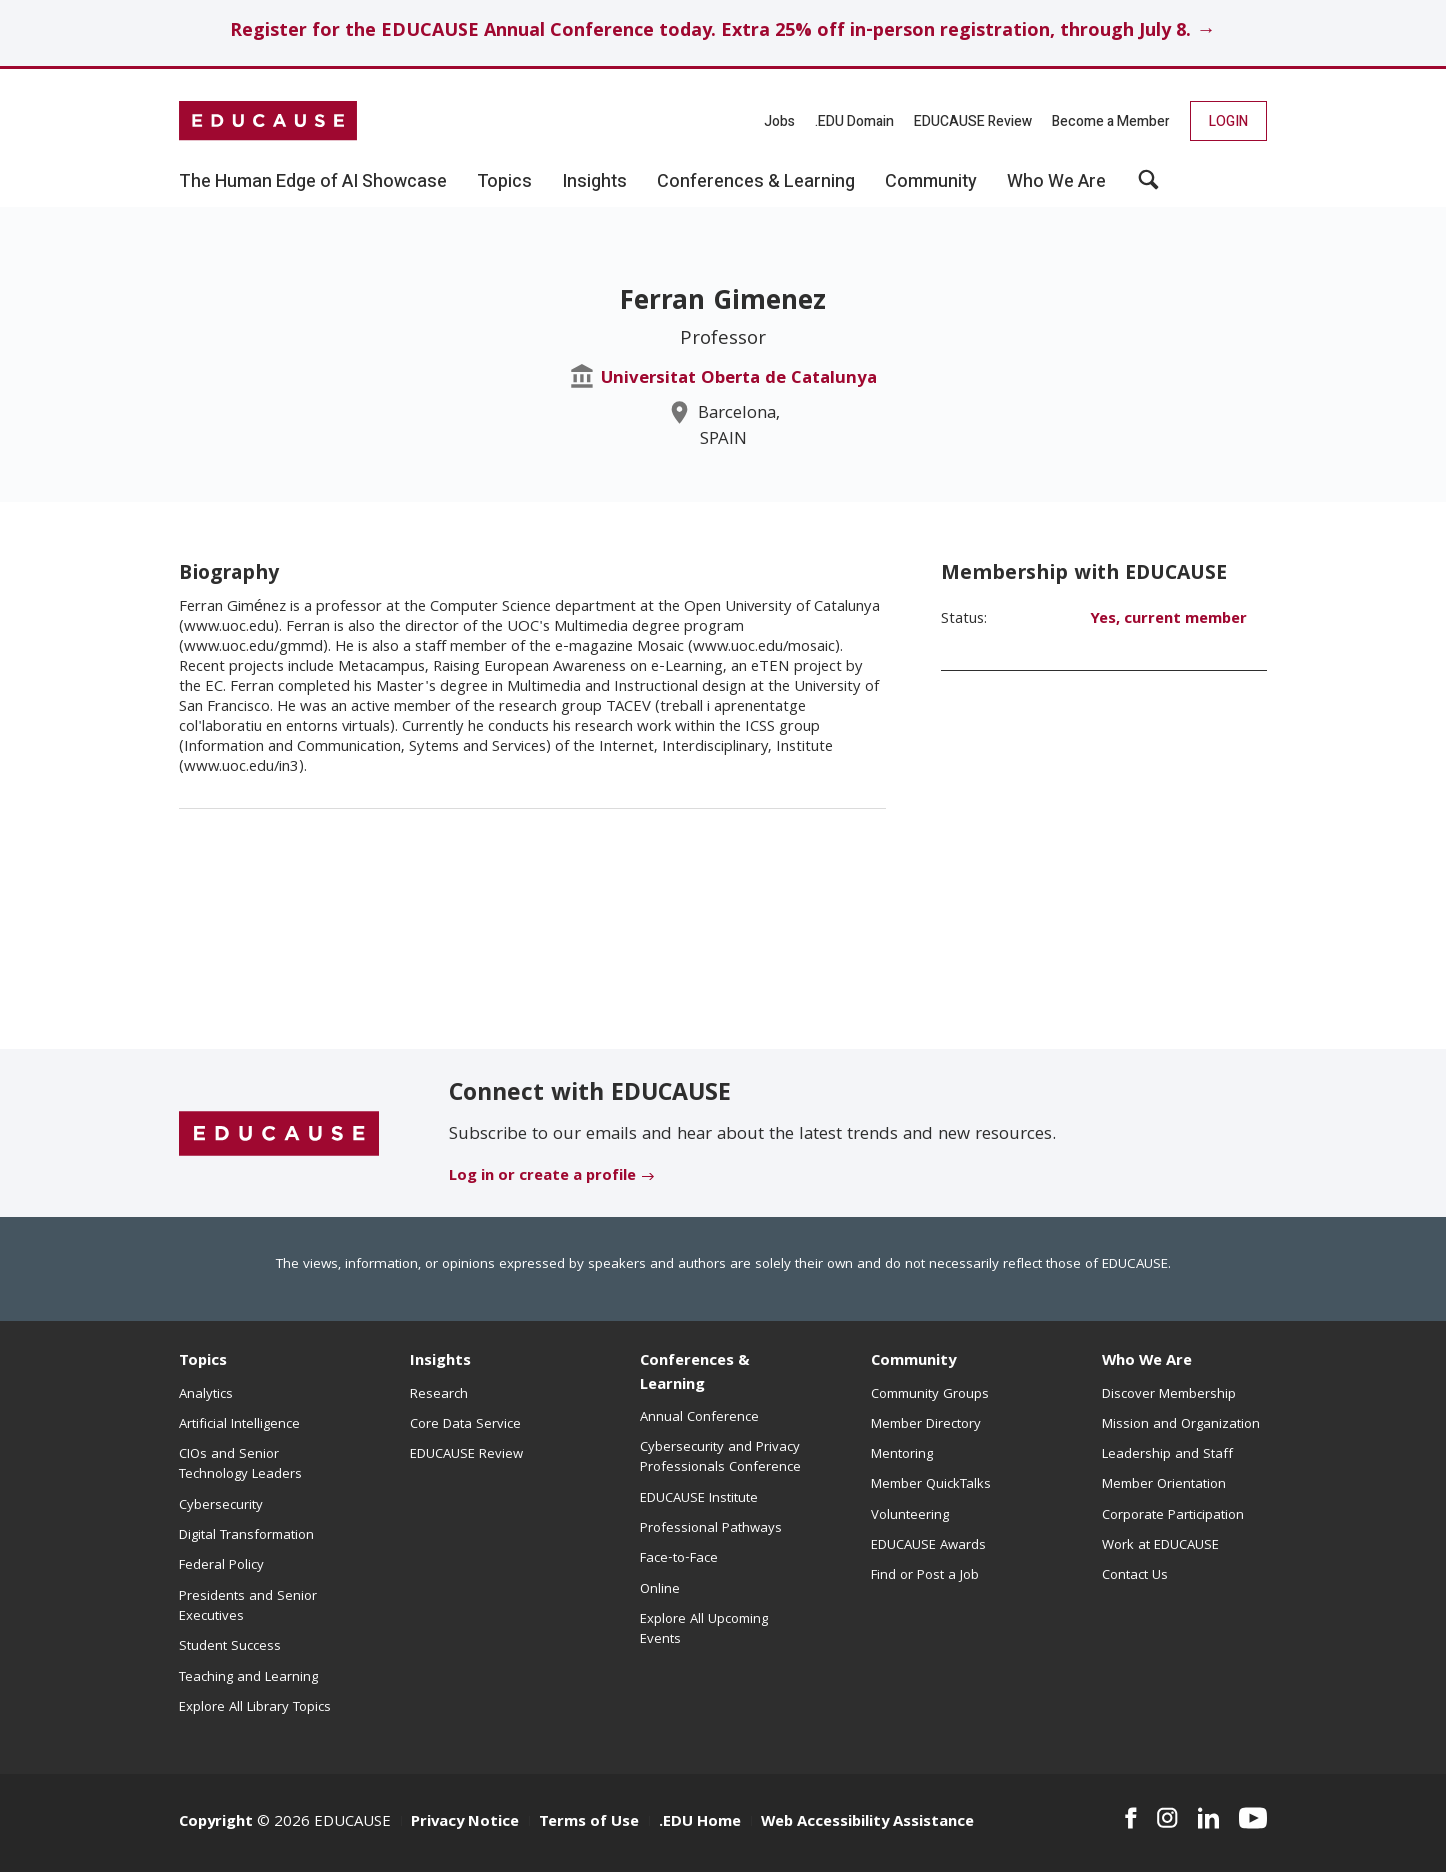 This screenshot has width=1446, height=1872. What do you see at coordinates (439, 1395) in the screenshot?
I see `Research` at bounding box center [439, 1395].